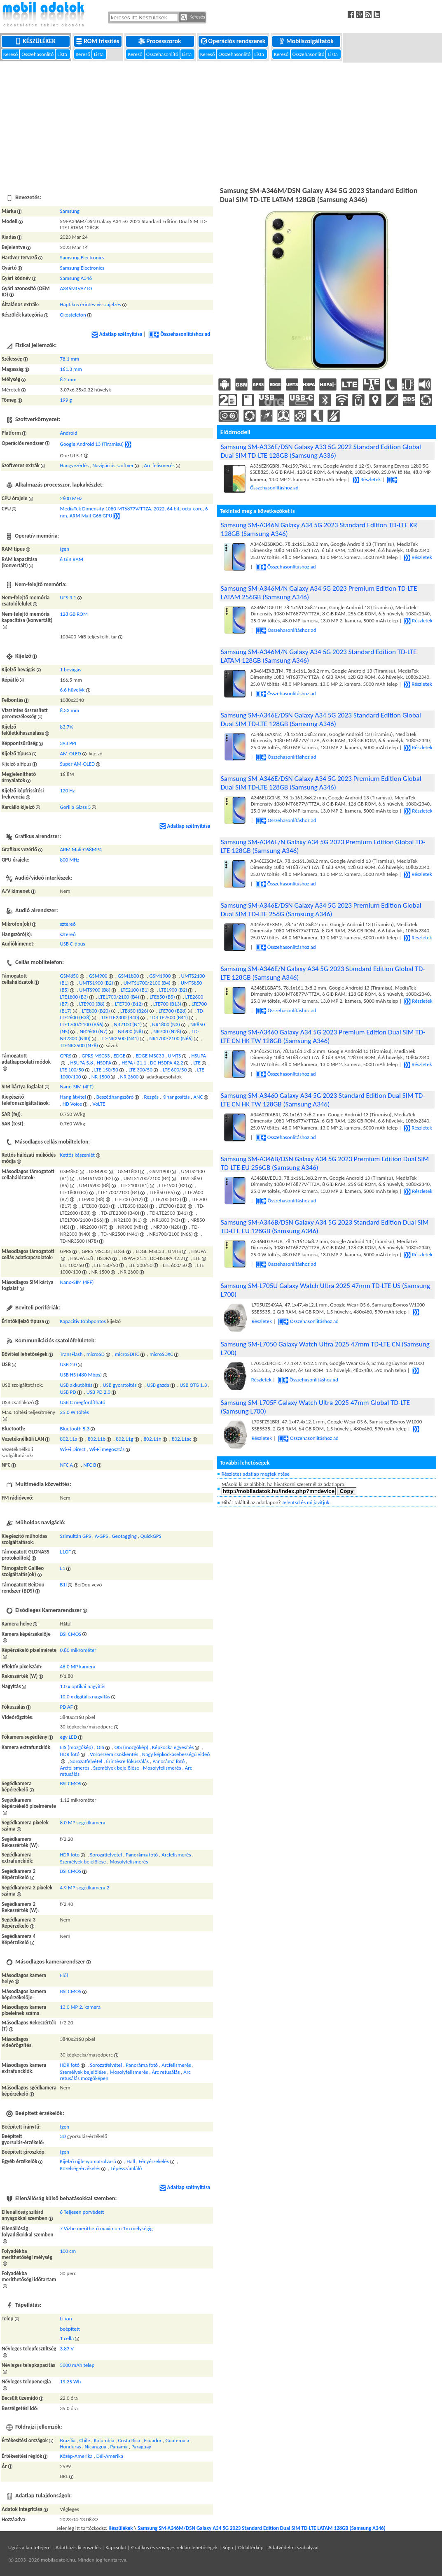 The image size is (442, 2576). What do you see at coordinates (160, 41) in the screenshot?
I see `Processzorok` at bounding box center [160, 41].